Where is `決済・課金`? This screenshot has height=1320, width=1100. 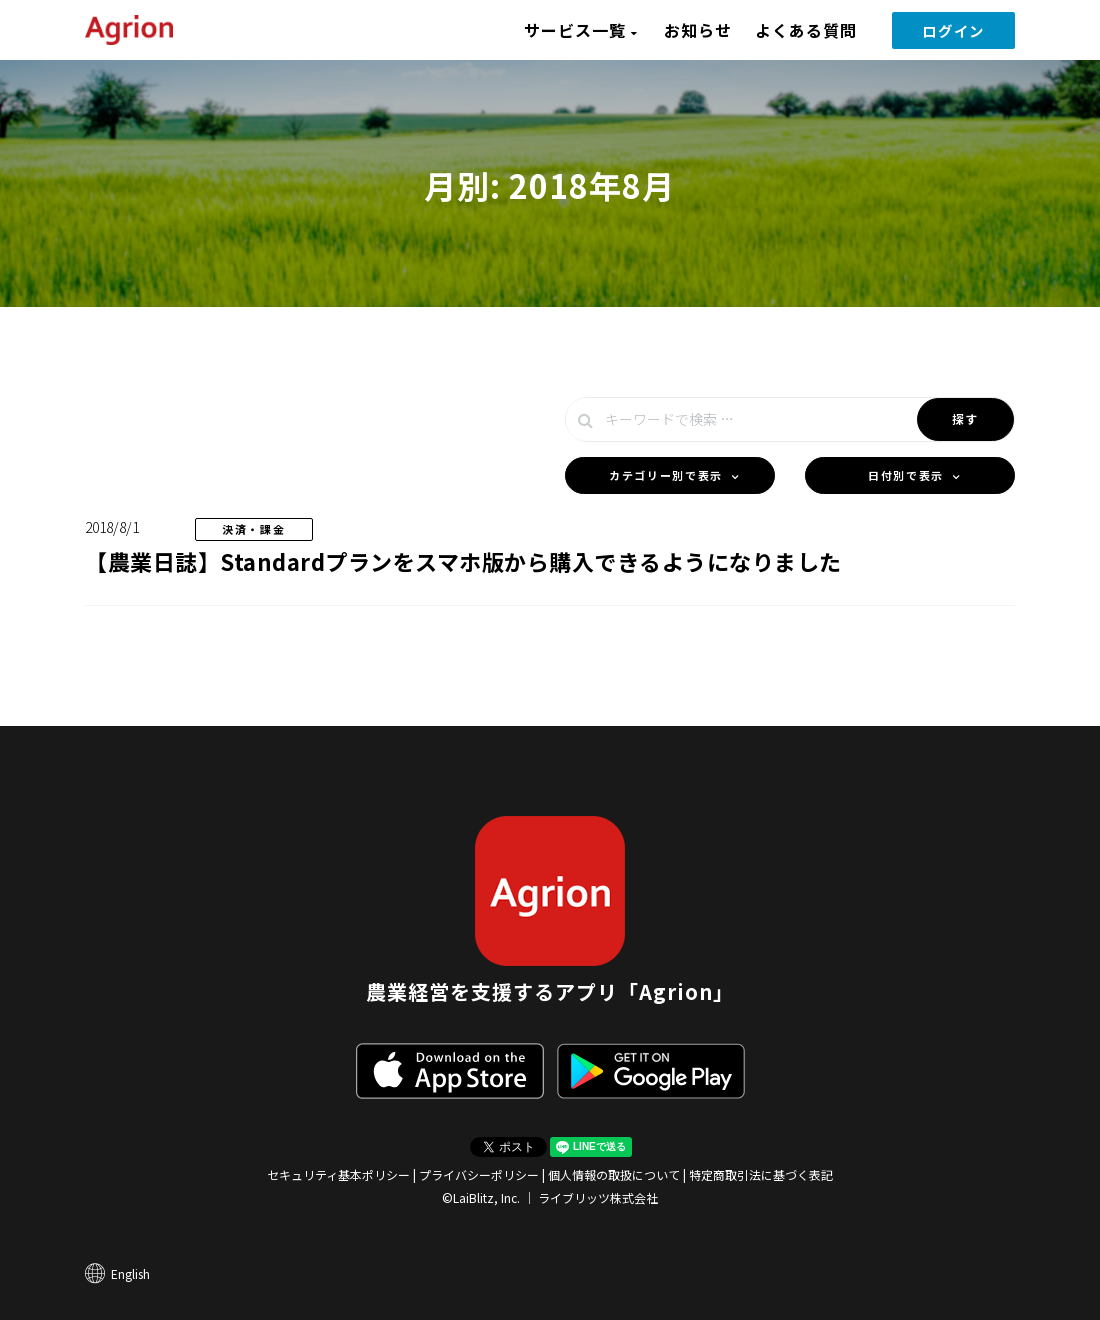
決済・課金 is located at coordinates (254, 529).